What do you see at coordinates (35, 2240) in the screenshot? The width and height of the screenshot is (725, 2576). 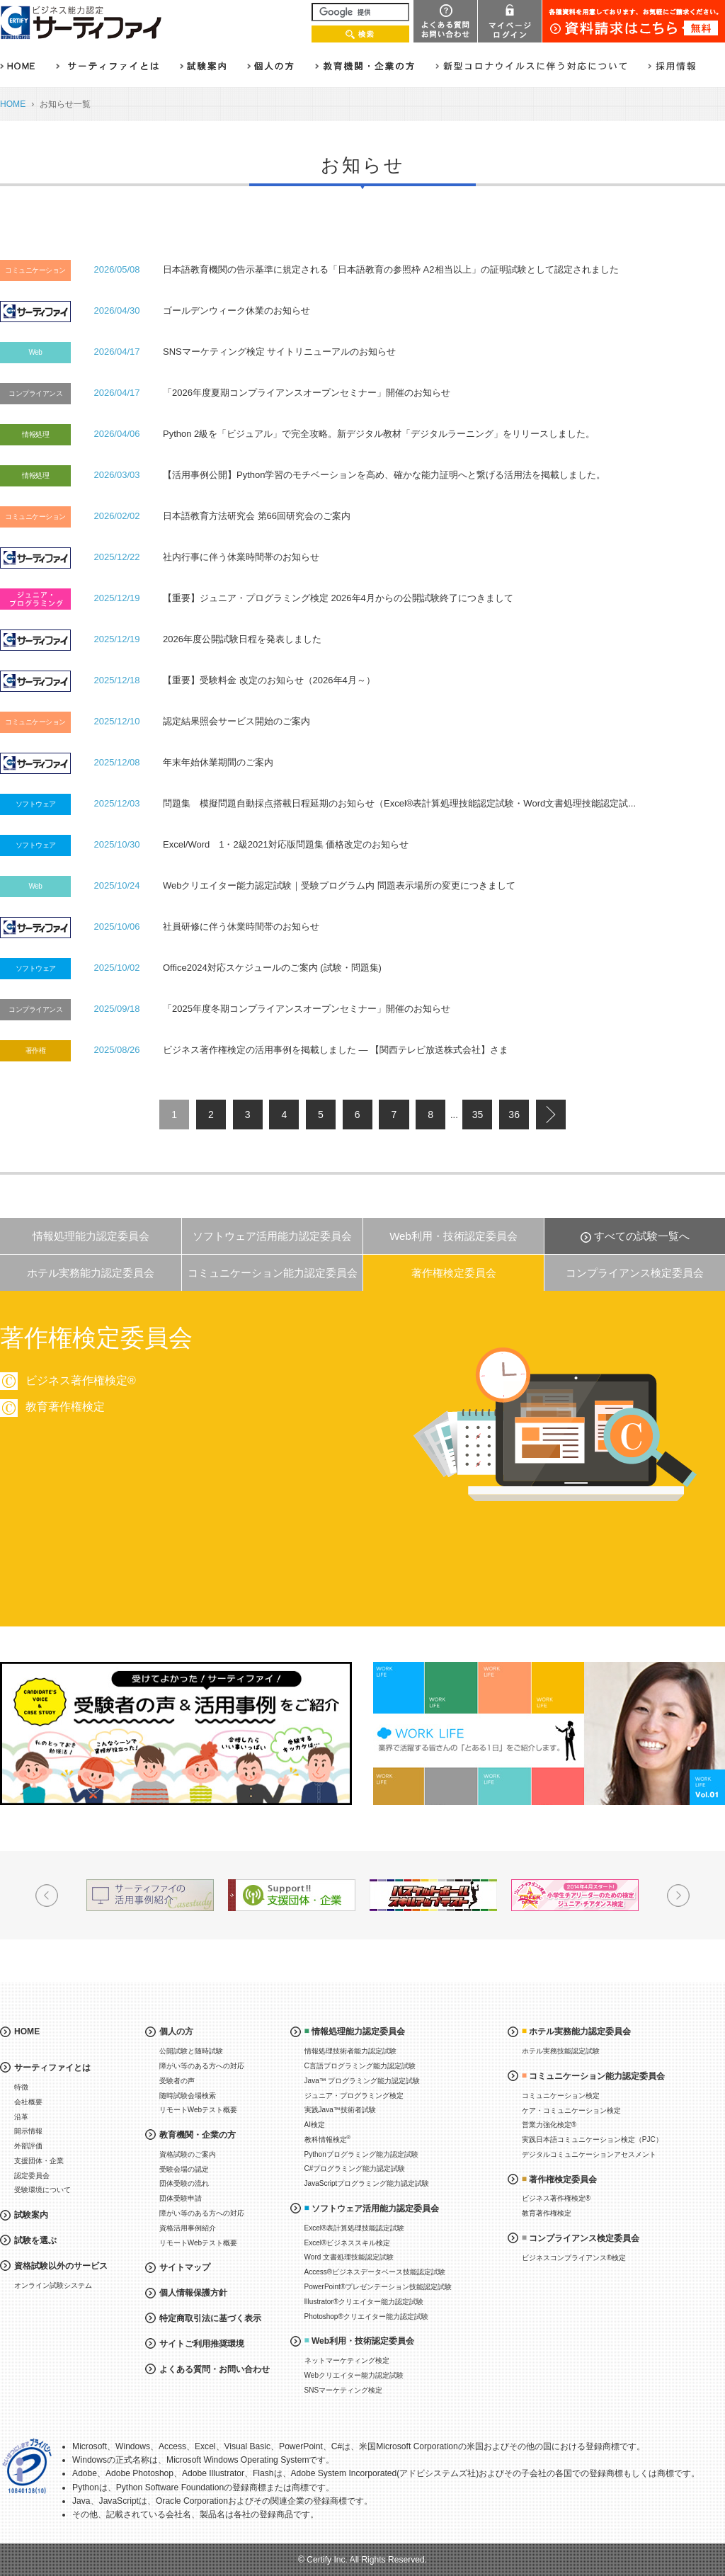 I see `試験を選ぶ` at bounding box center [35, 2240].